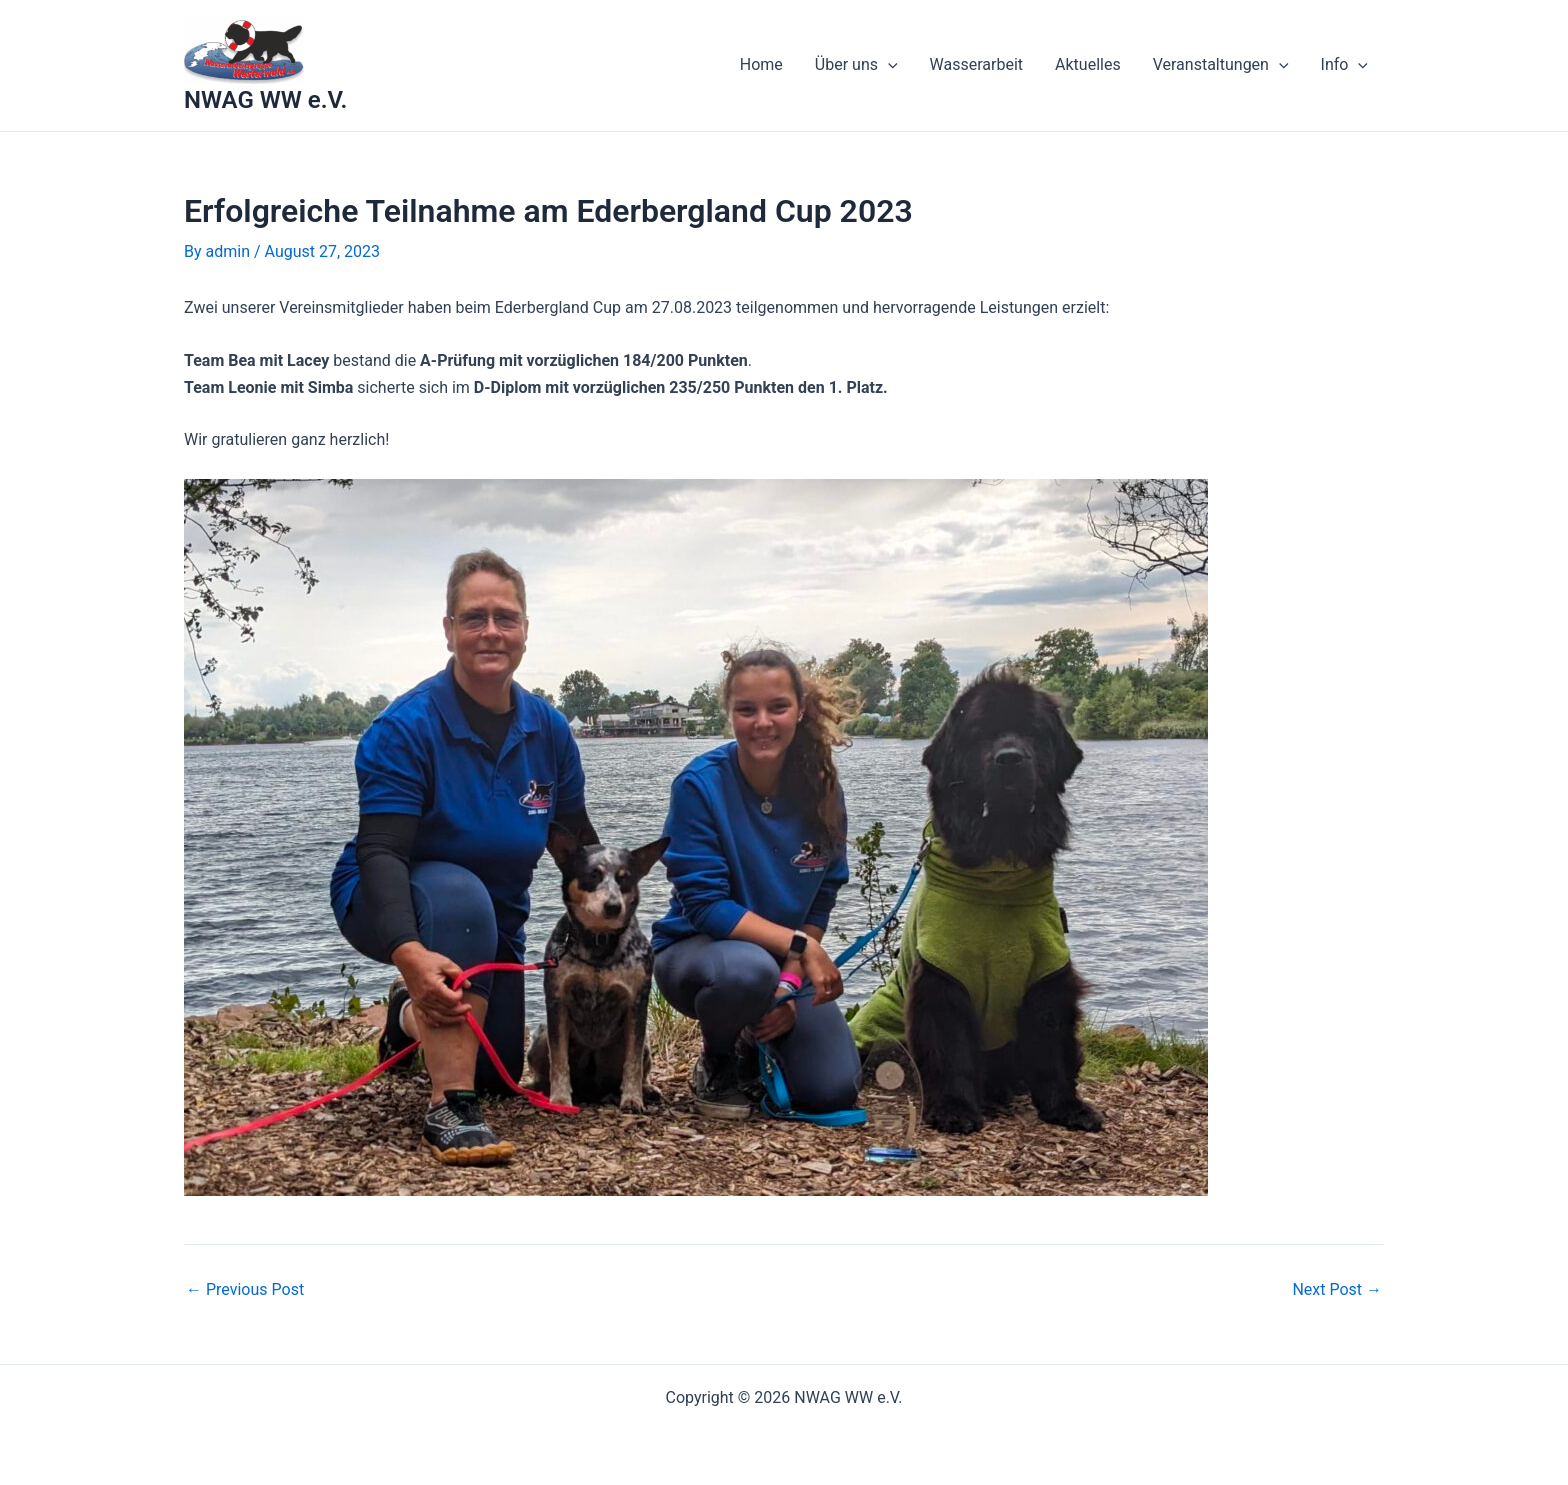 This screenshot has width=1568, height=1485. What do you see at coordinates (1221, 65) in the screenshot?
I see `Veranstaltungen` at bounding box center [1221, 65].